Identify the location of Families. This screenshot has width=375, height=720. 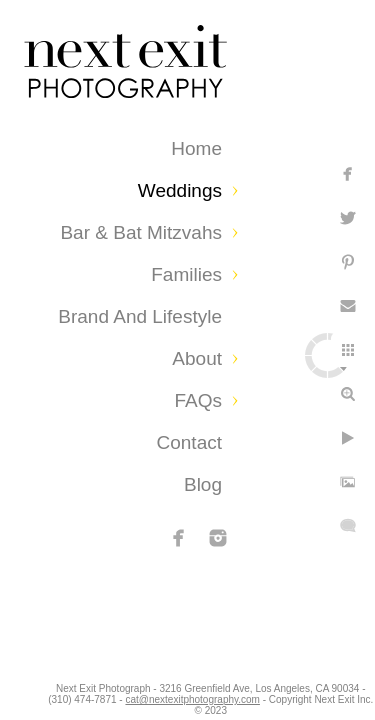
(186, 274).